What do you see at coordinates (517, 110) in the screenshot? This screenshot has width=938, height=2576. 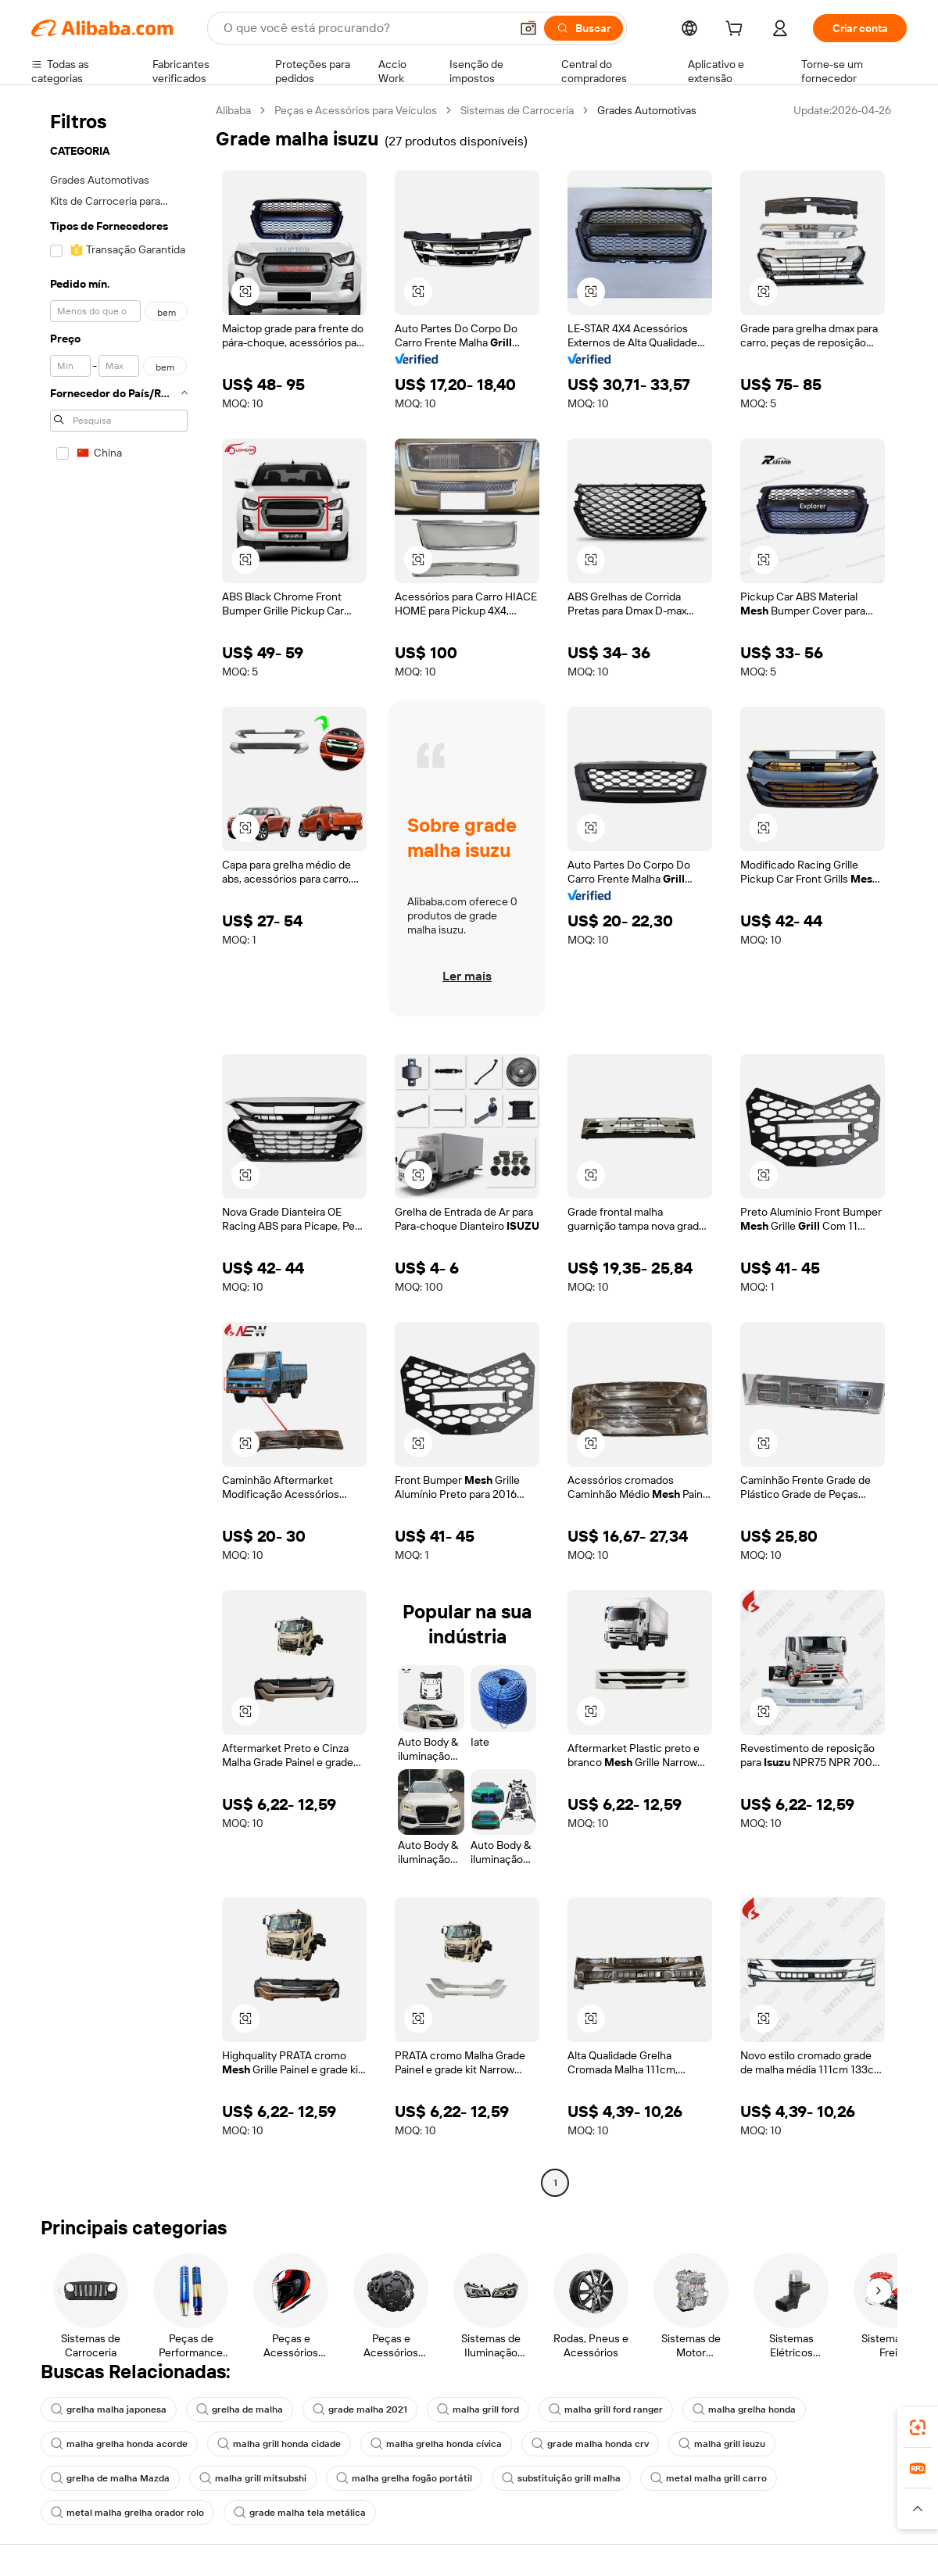 I see `Sistemas de Carroceria` at bounding box center [517, 110].